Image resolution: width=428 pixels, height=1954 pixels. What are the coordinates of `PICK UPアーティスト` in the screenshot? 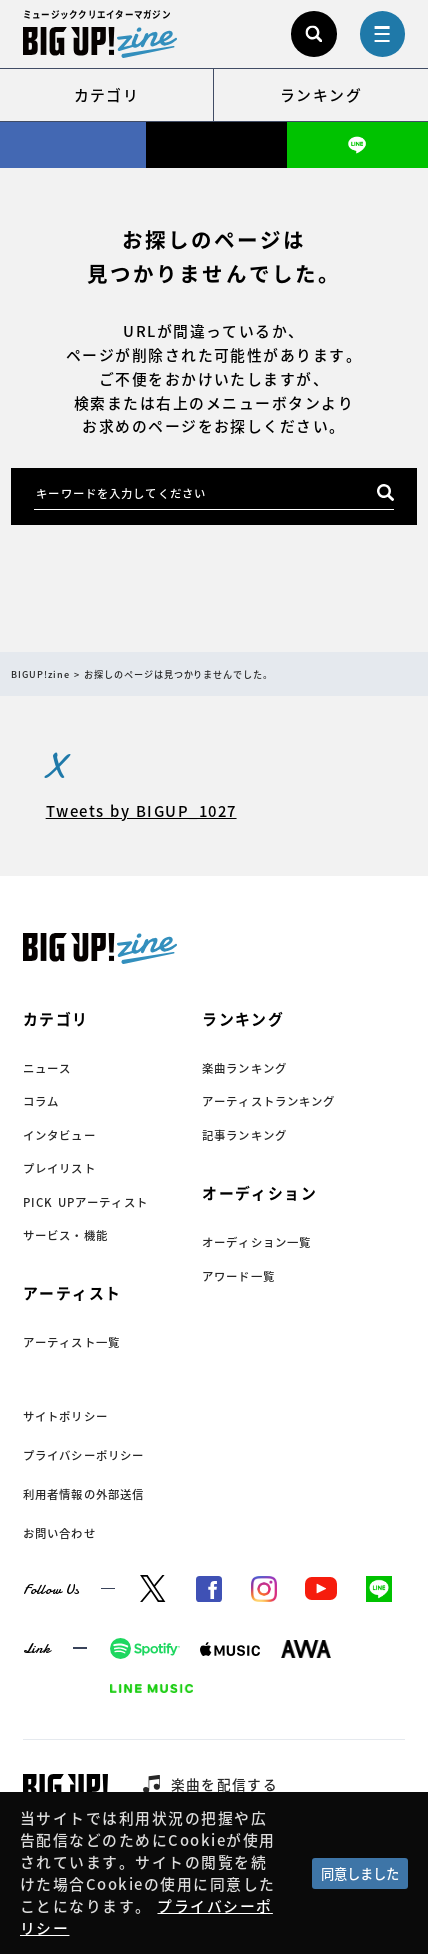 It's located at (85, 1202).